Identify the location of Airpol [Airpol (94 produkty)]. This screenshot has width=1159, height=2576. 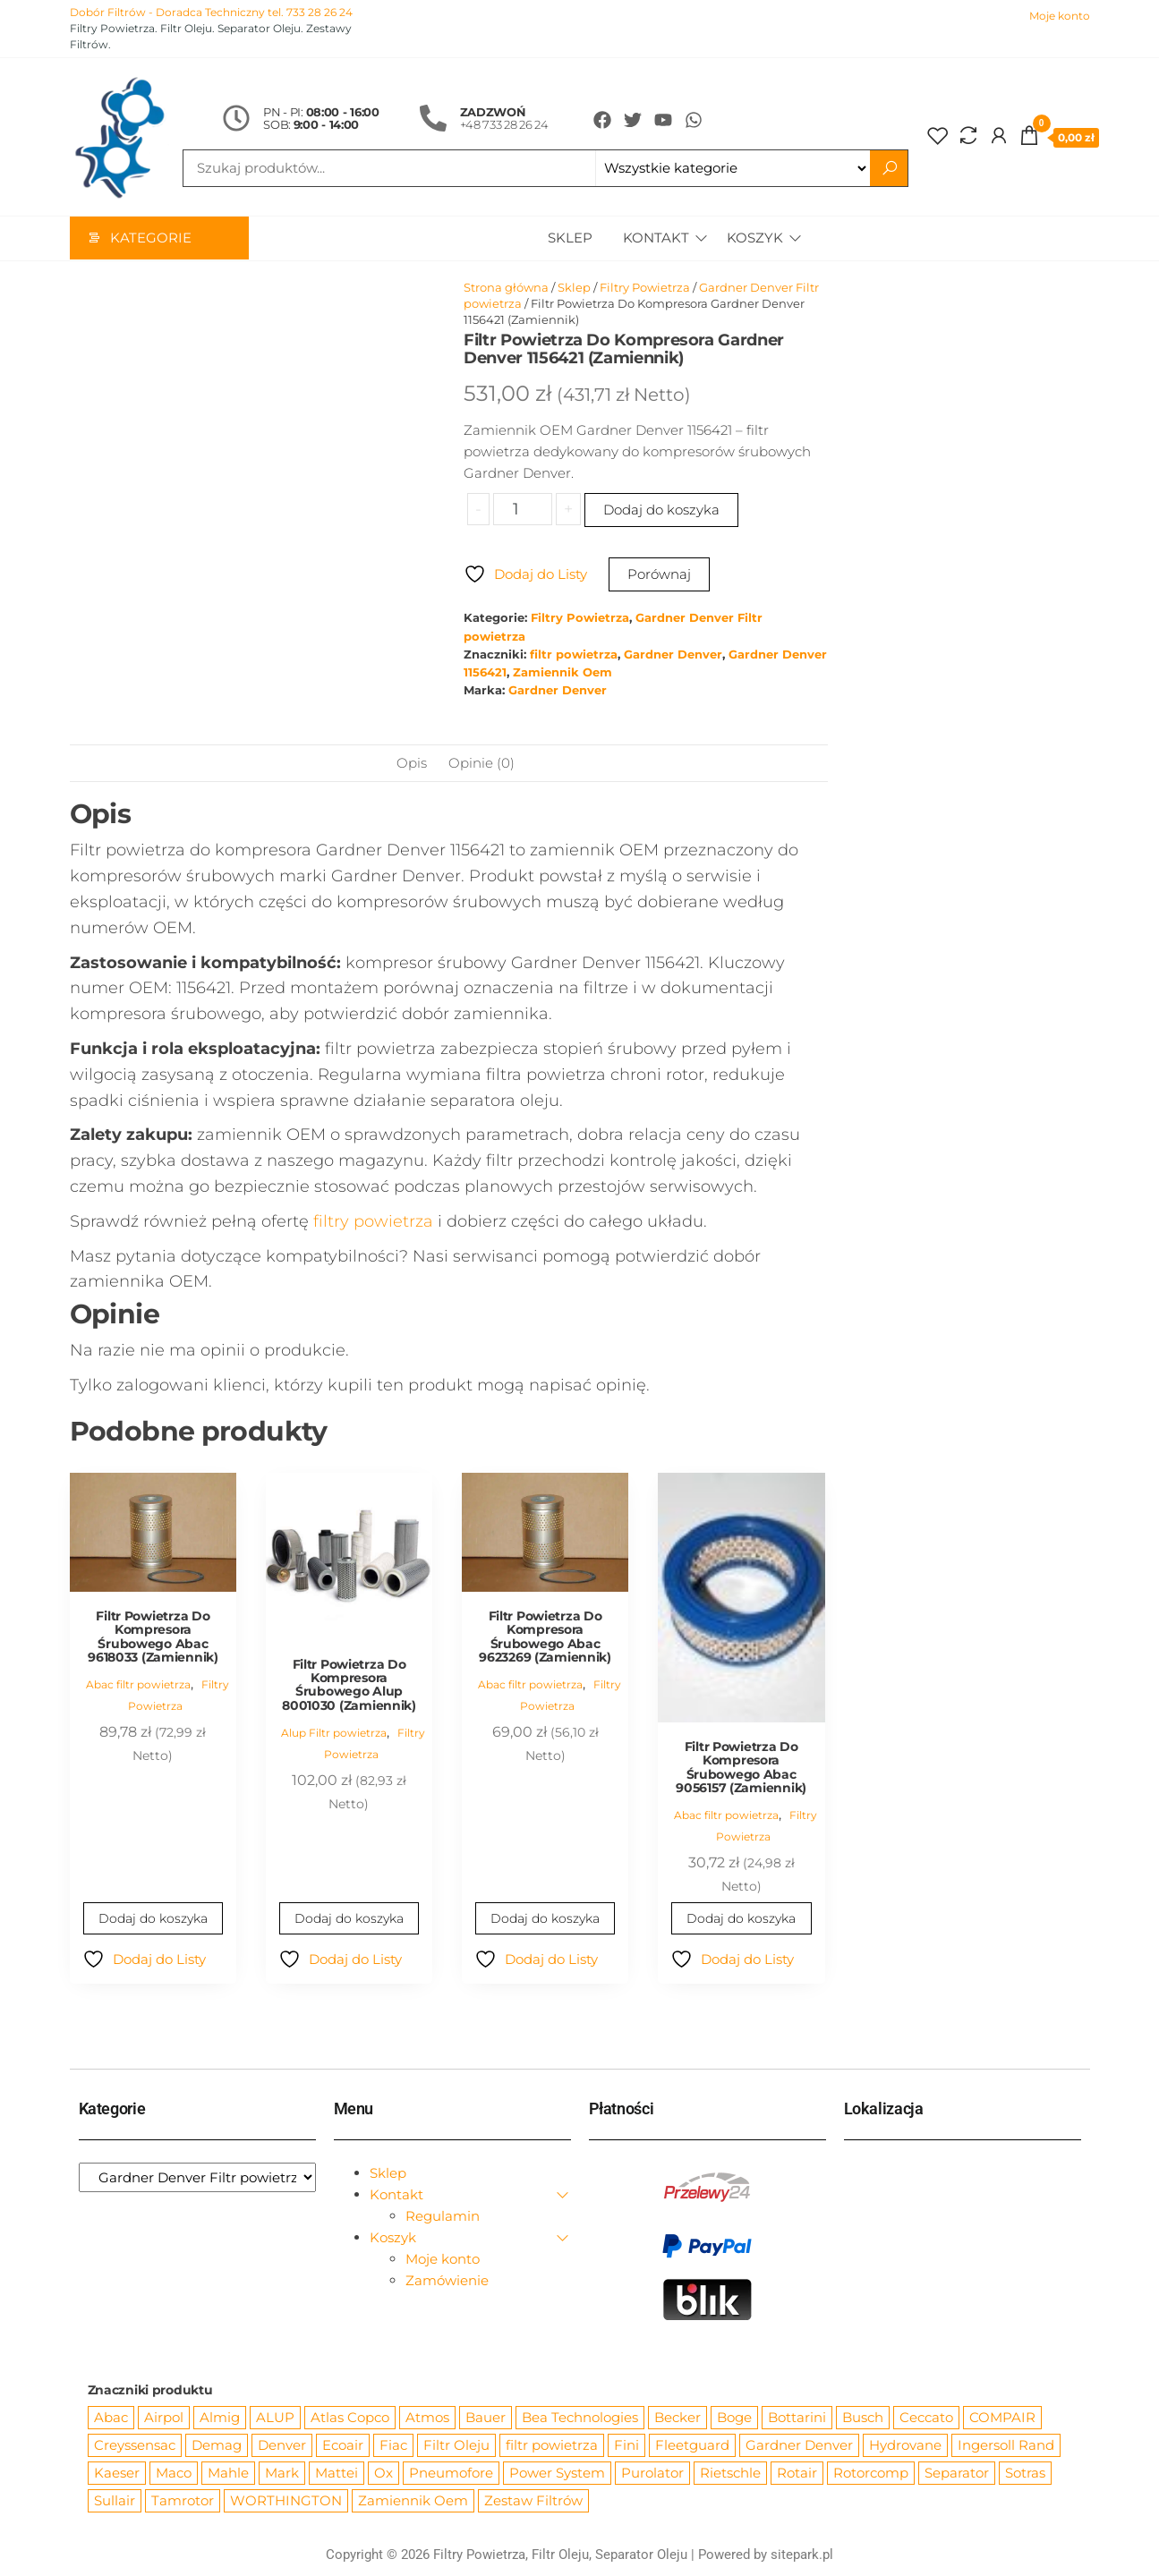
(163, 2418).